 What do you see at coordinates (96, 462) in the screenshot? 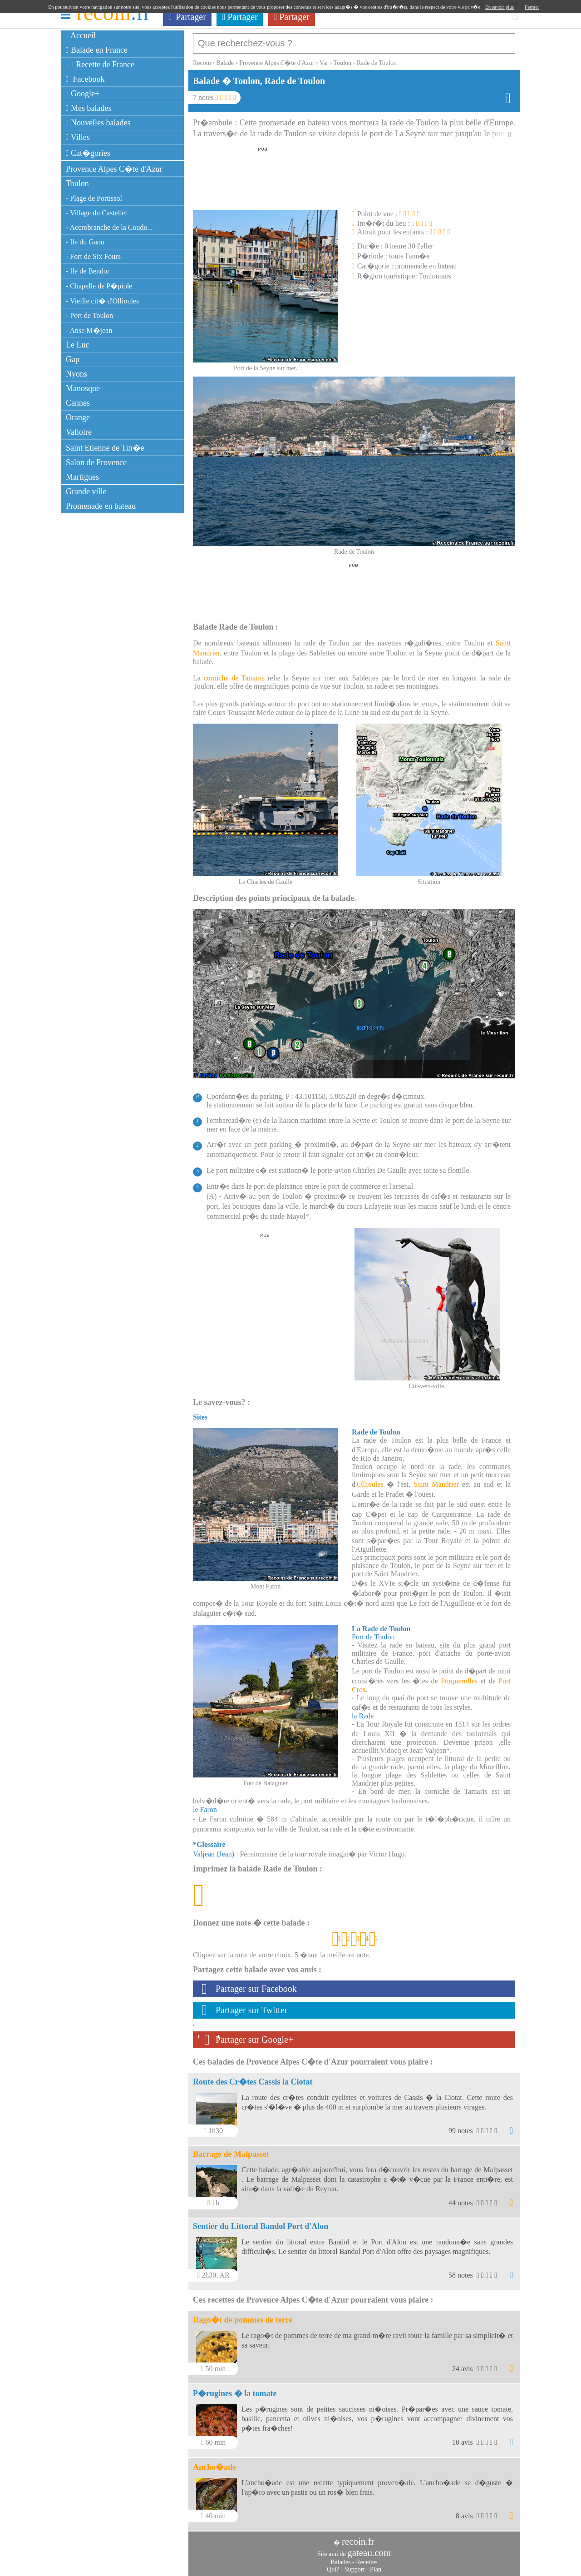
I see `Salon de Provence` at bounding box center [96, 462].